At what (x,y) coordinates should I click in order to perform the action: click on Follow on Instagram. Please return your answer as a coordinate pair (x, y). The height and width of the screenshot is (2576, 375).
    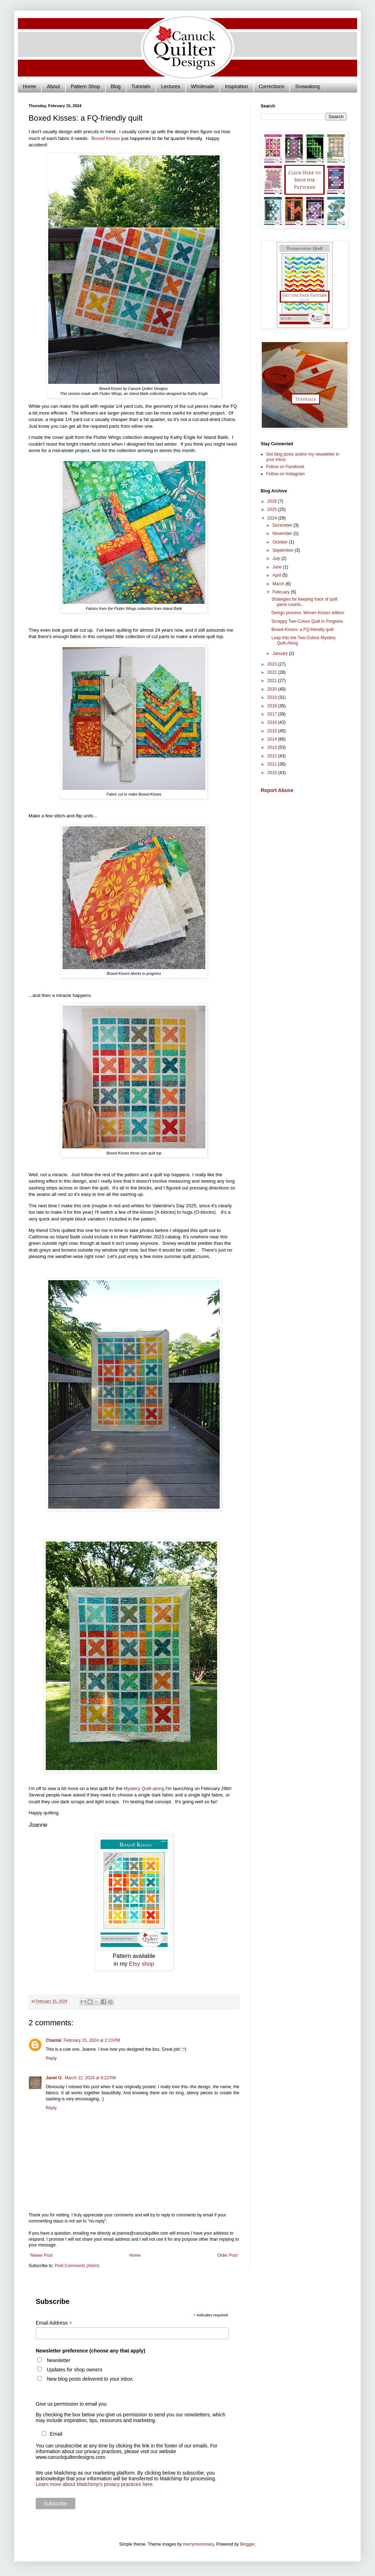
    Looking at the image, I should click on (285, 473).